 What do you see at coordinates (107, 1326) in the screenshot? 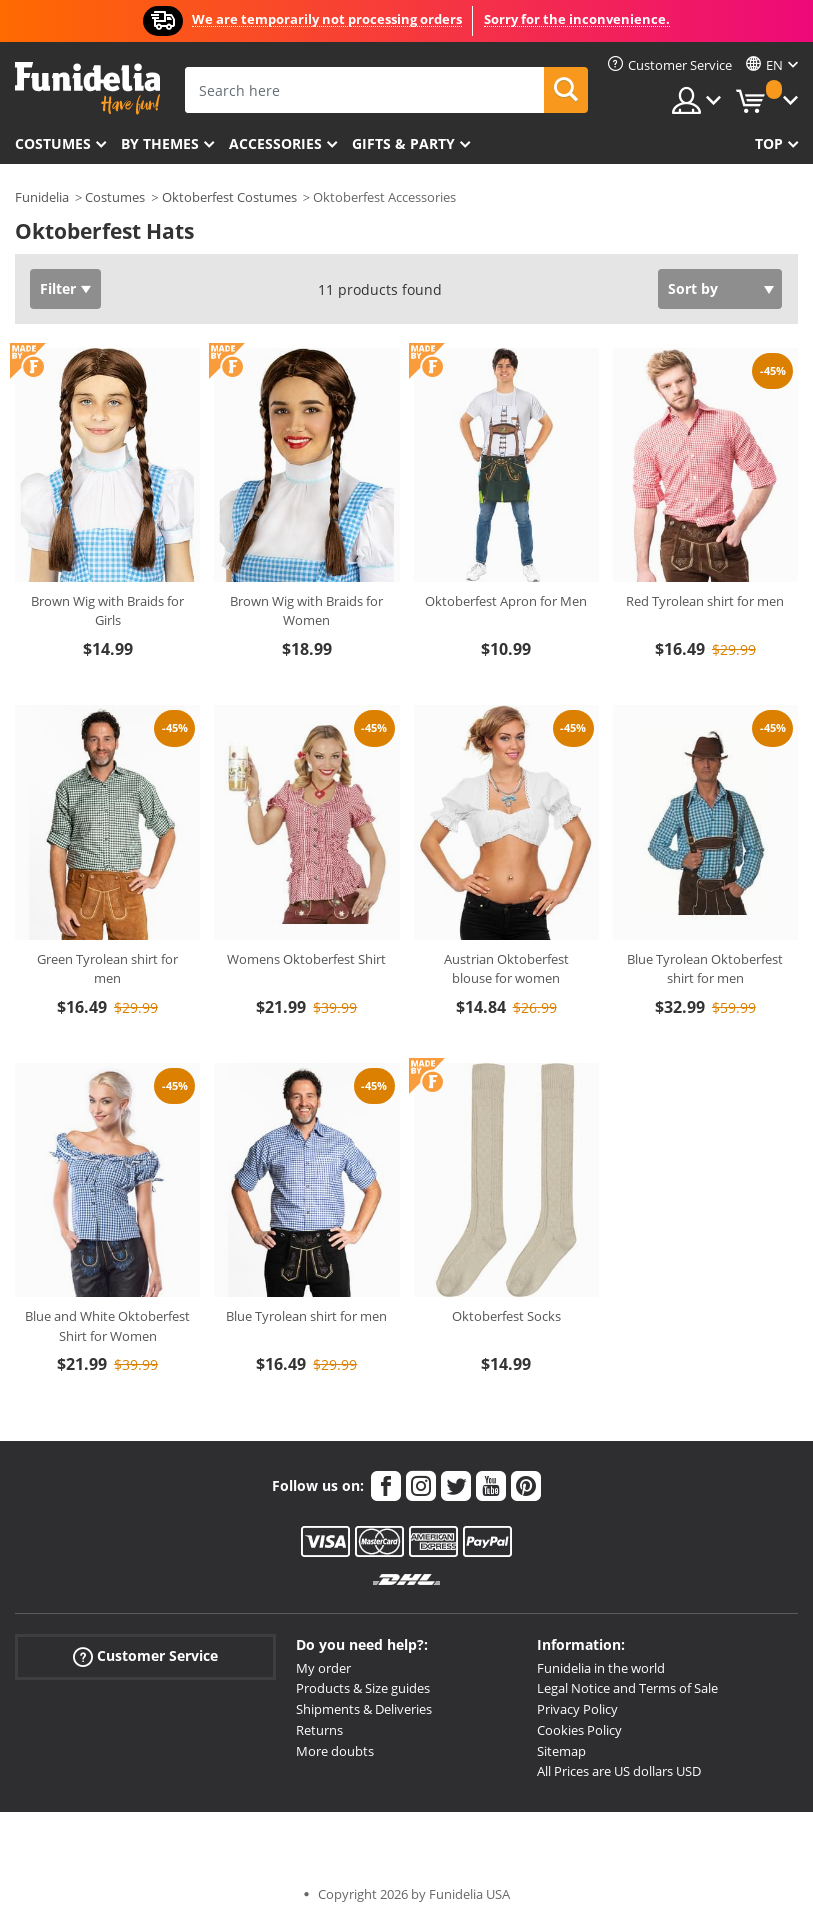
I see `Blue and White Oktoberfest Shirt for Women` at bounding box center [107, 1326].